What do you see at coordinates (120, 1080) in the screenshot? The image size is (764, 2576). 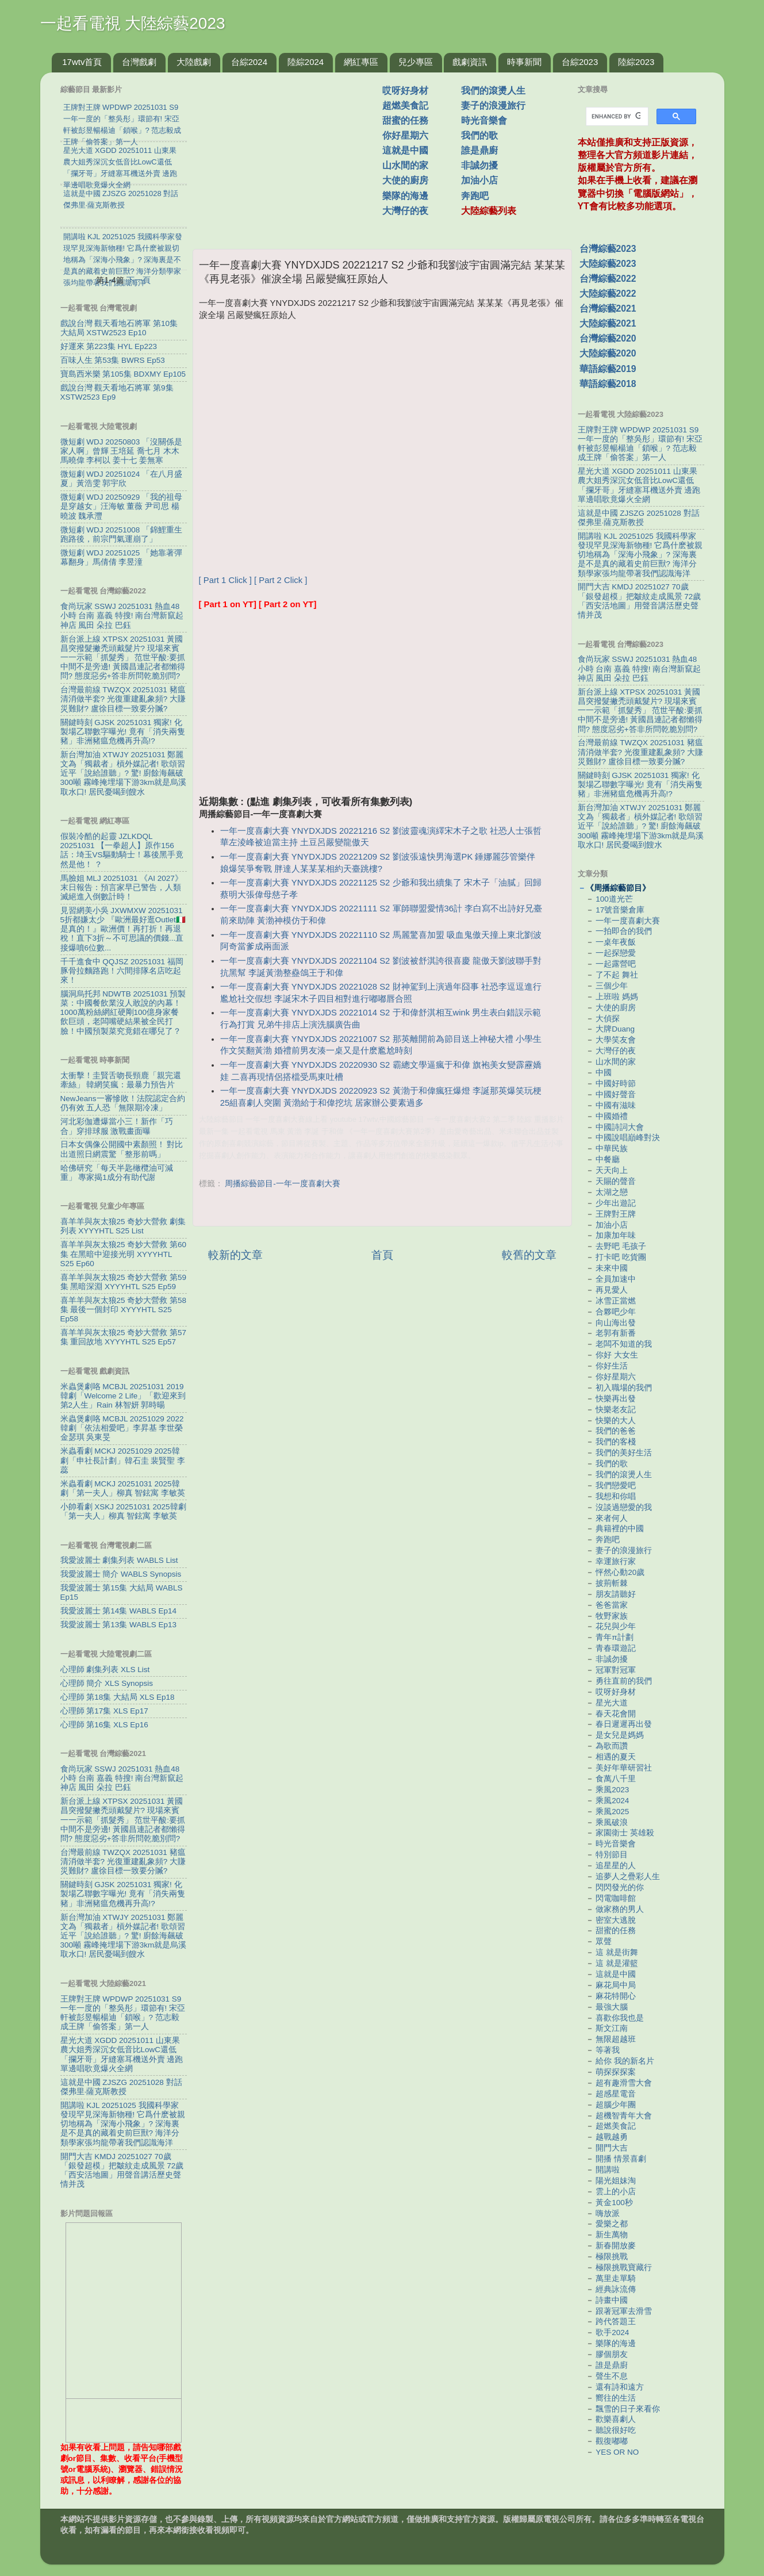 I see `太衝擊！圭賢舌吻長頸鹿「親完還牽絲」 韓網笑瘋：最暴力預告片` at bounding box center [120, 1080].